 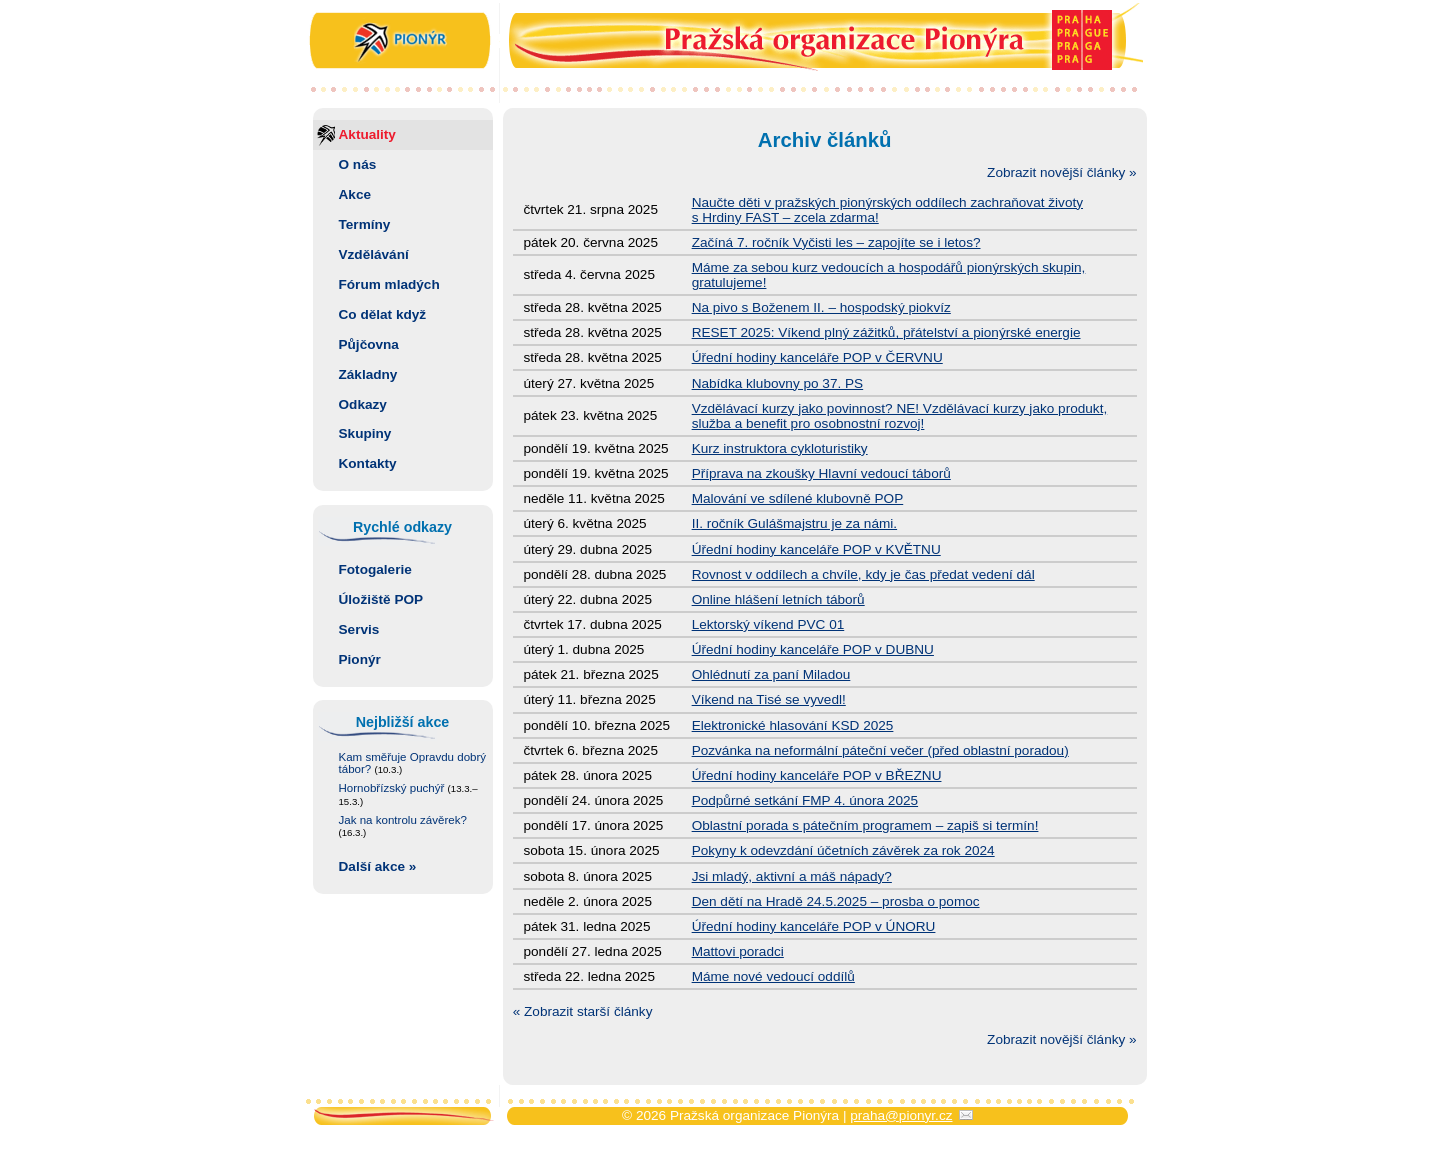 What do you see at coordinates (358, 164) in the screenshot?
I see `O nás` at bounding box center [358, 164].